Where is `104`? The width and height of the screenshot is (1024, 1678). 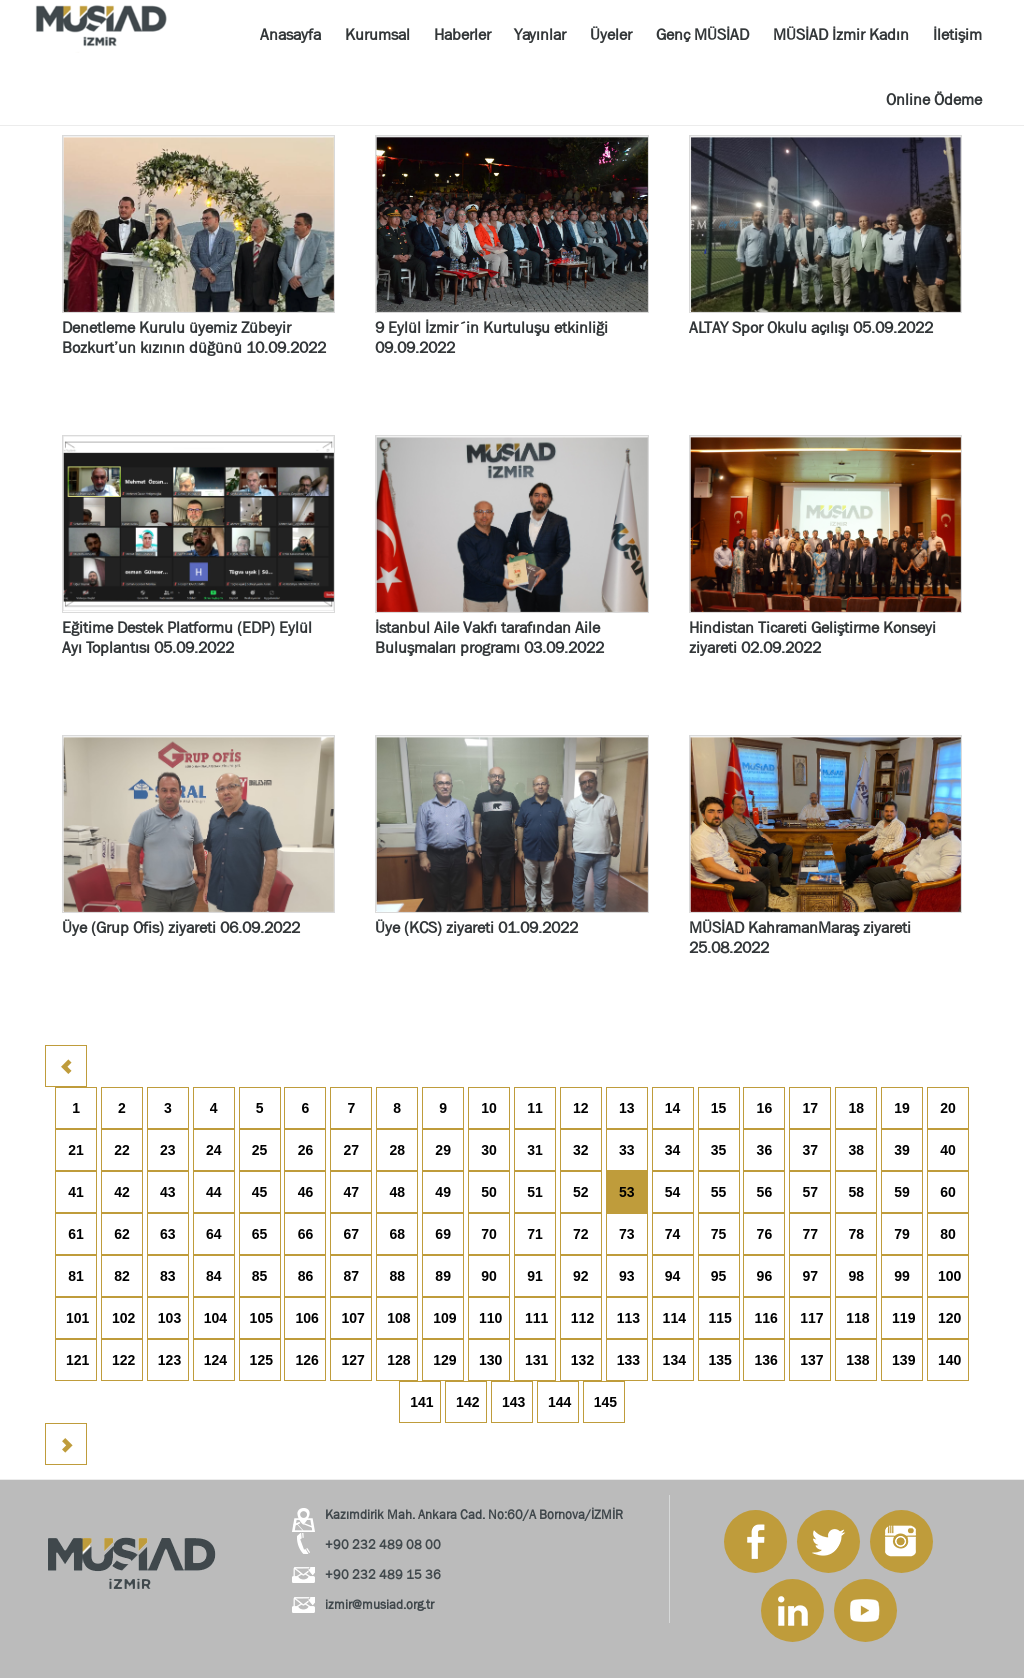
104 is located at coordinates (215, 1318).